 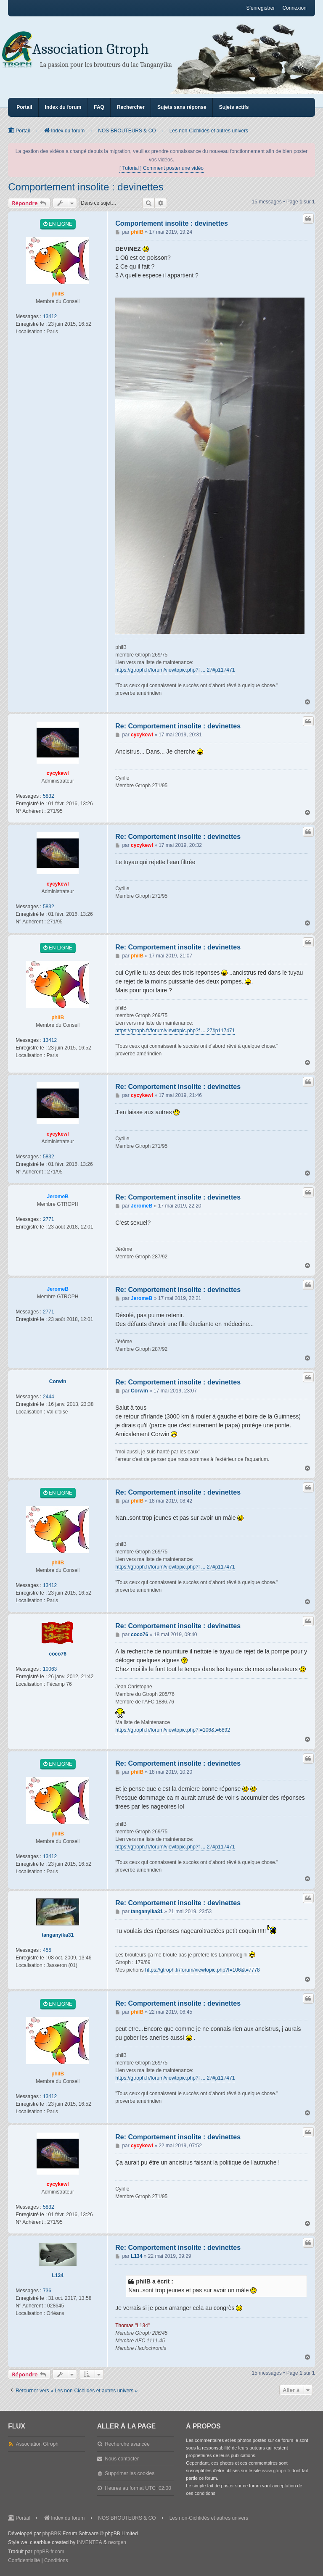 I want to click on Rechercher [menuitem], so click(x=131, y=107).